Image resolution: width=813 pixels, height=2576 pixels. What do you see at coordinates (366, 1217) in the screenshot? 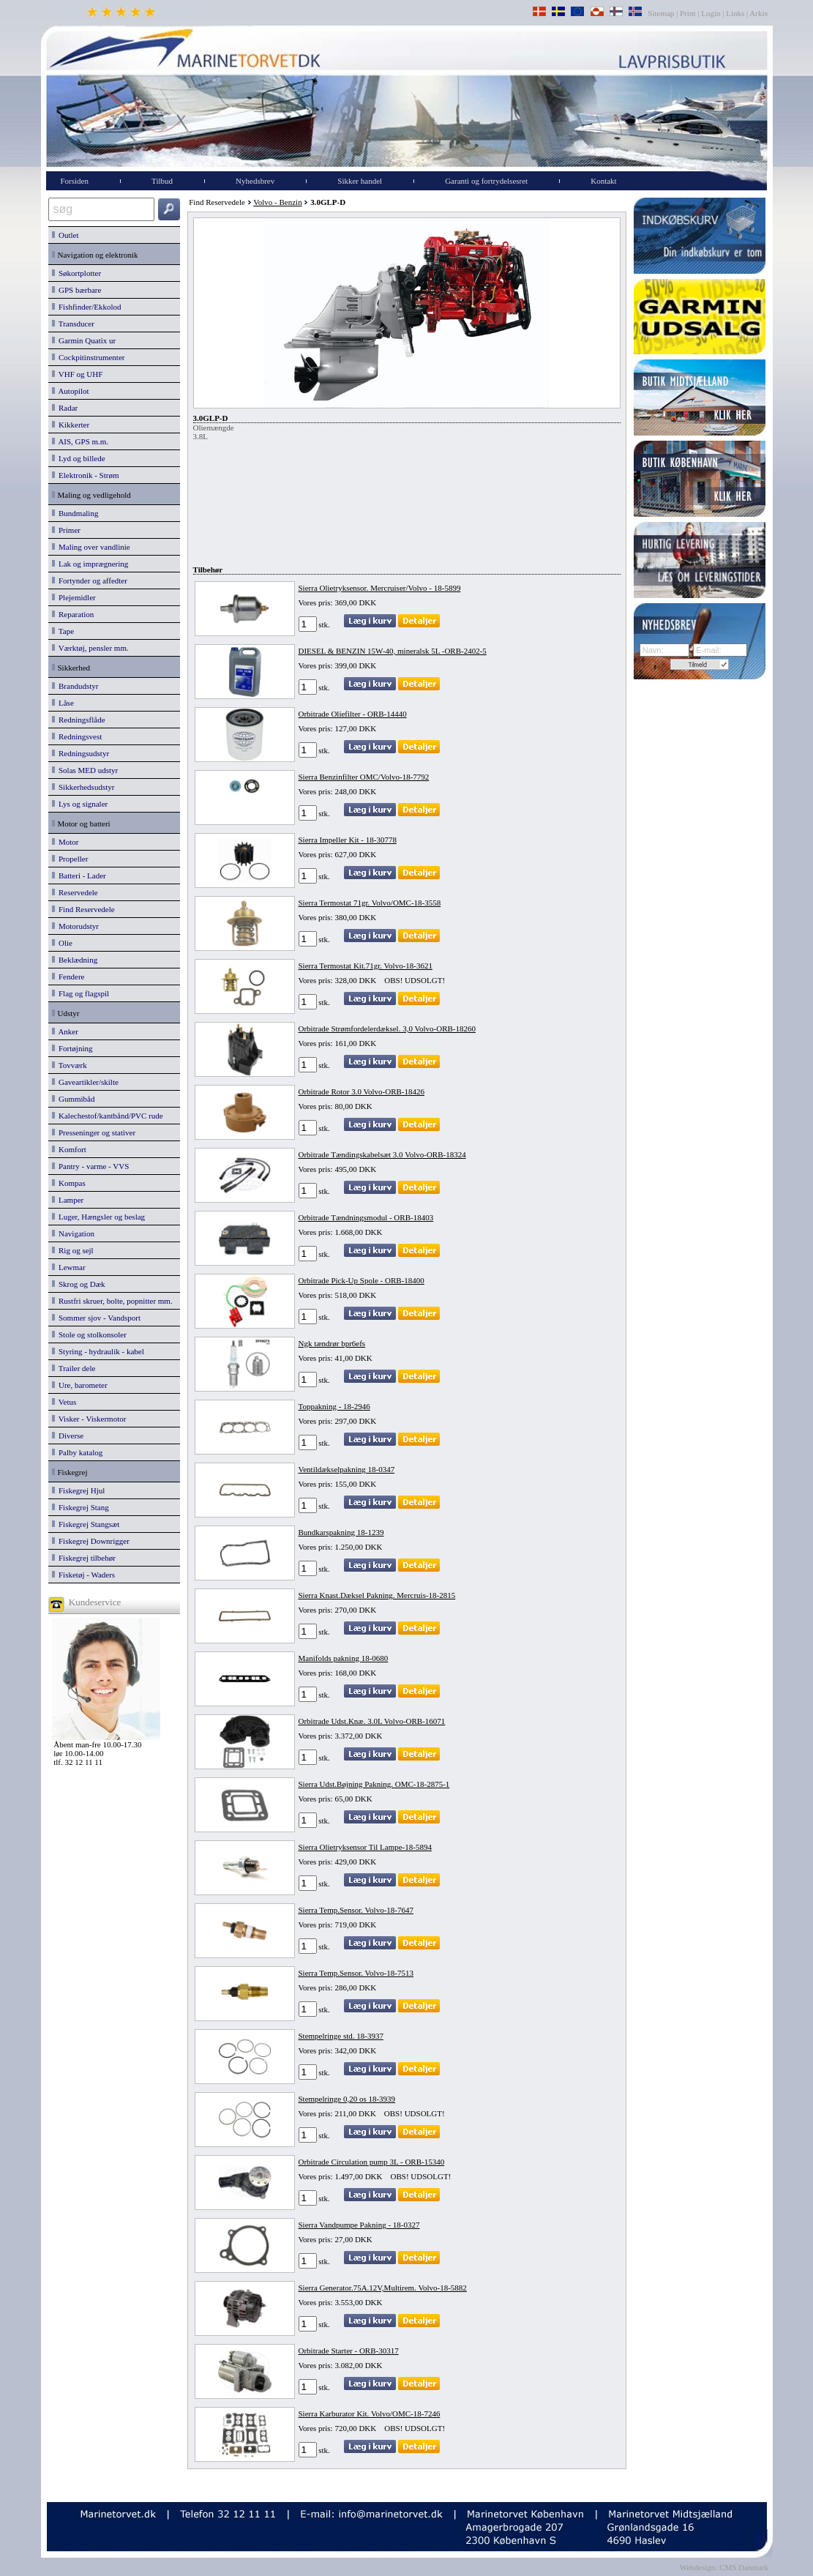
I see `Orbitrade Tændningsmodul - ORB-18403` at bounding box center [366, 1217].